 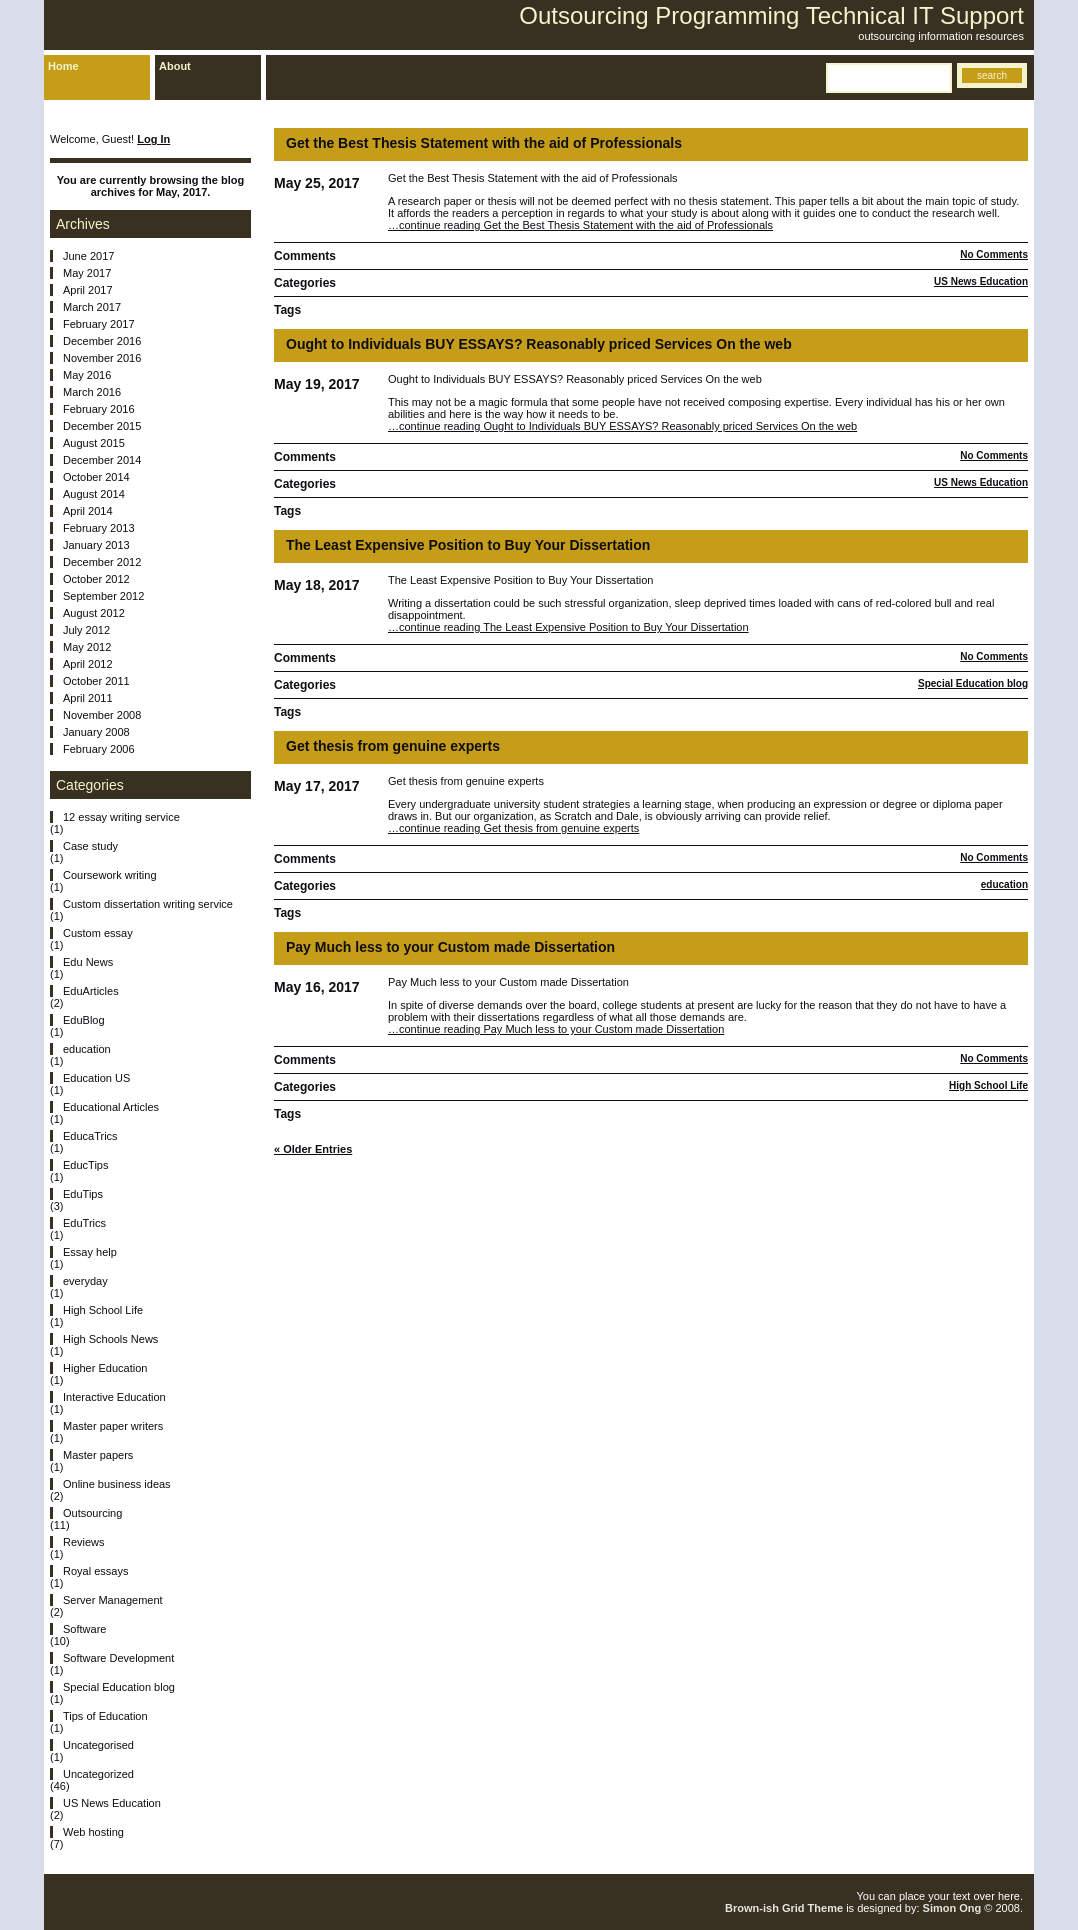 What do you see at coordinates (105, 1716) in the screenshot?
I see `Tips of Education` at bounding box center [105, 1716].